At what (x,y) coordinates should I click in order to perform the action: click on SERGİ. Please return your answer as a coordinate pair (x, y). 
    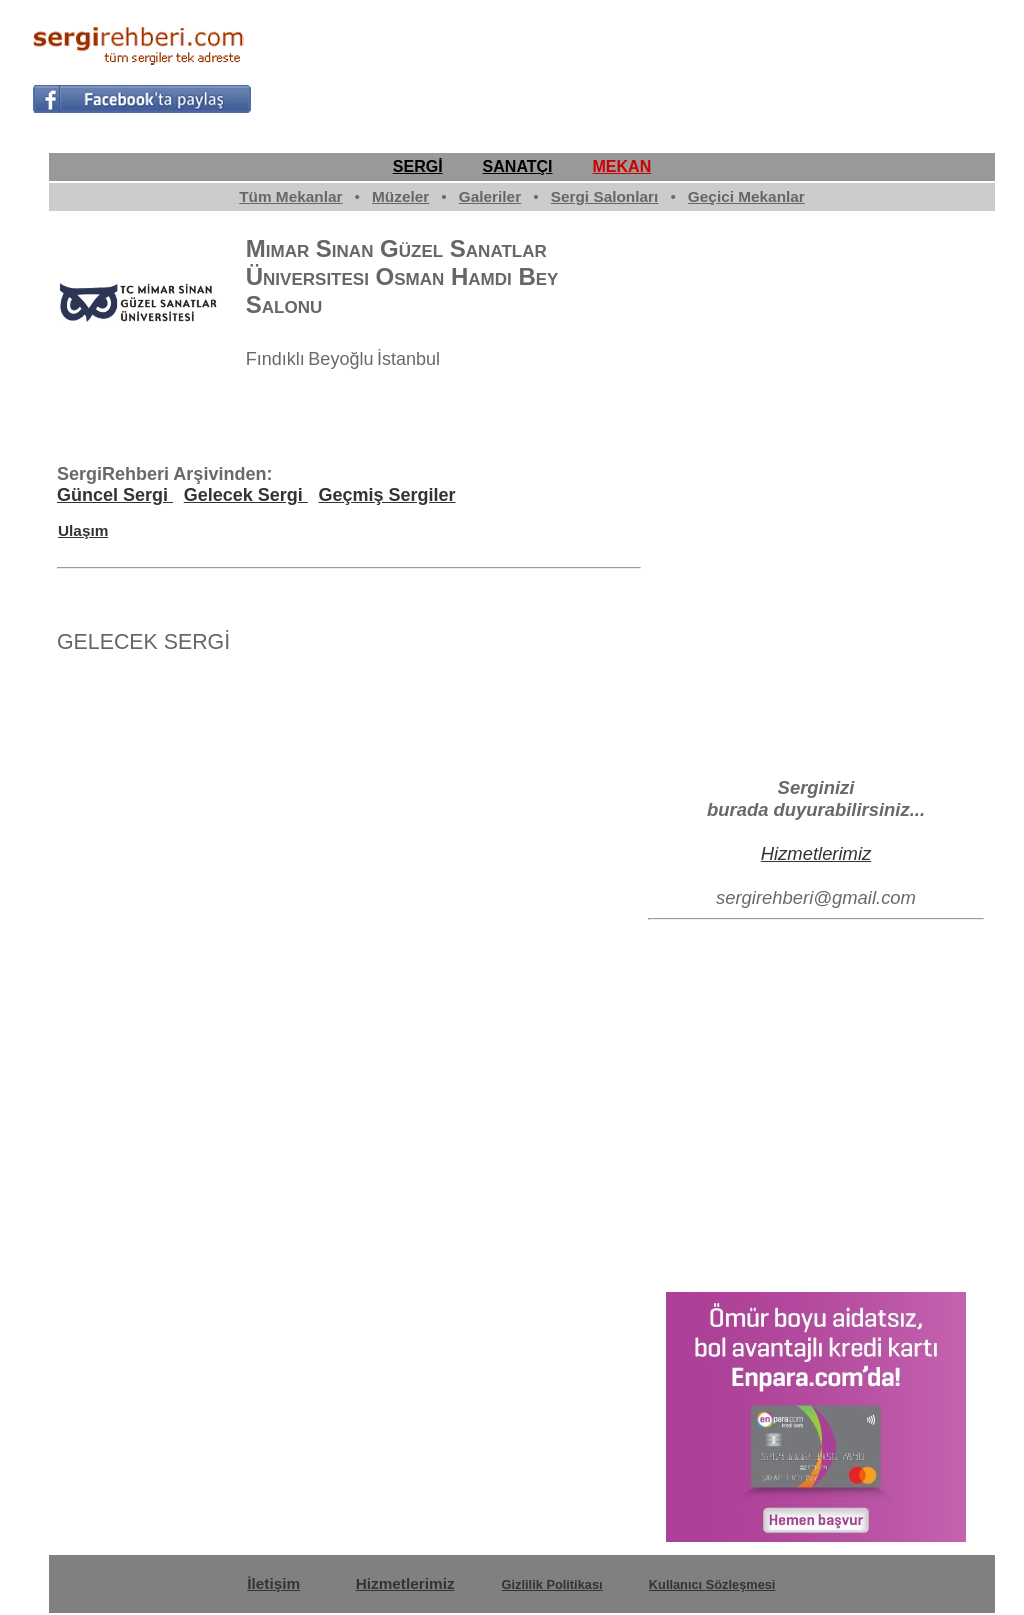
    Looking at the image, I should click on (418, 166).